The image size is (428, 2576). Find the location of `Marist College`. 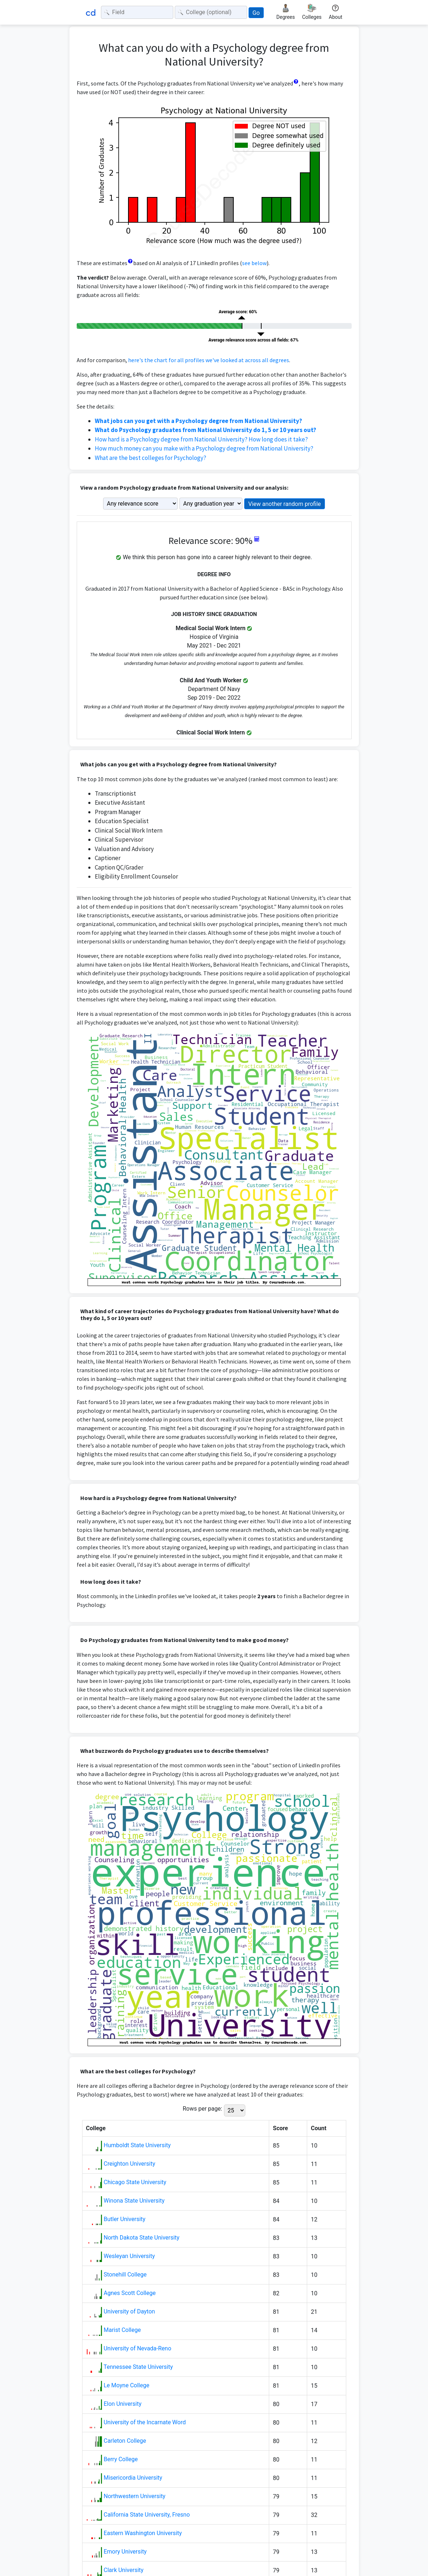

Marist College is located at coordinates (122, 2329).